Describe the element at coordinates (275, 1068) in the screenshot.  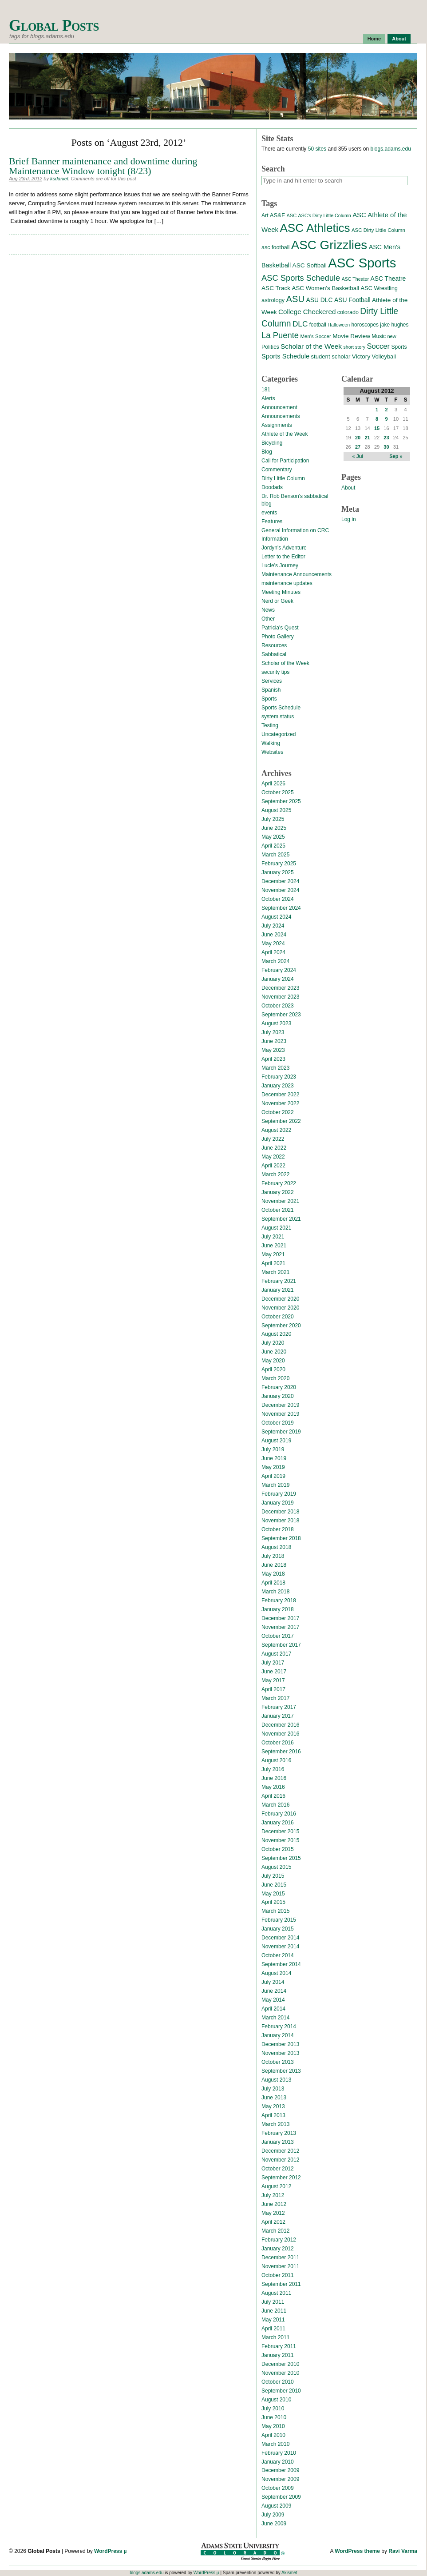
I see `March 2023` at that location.